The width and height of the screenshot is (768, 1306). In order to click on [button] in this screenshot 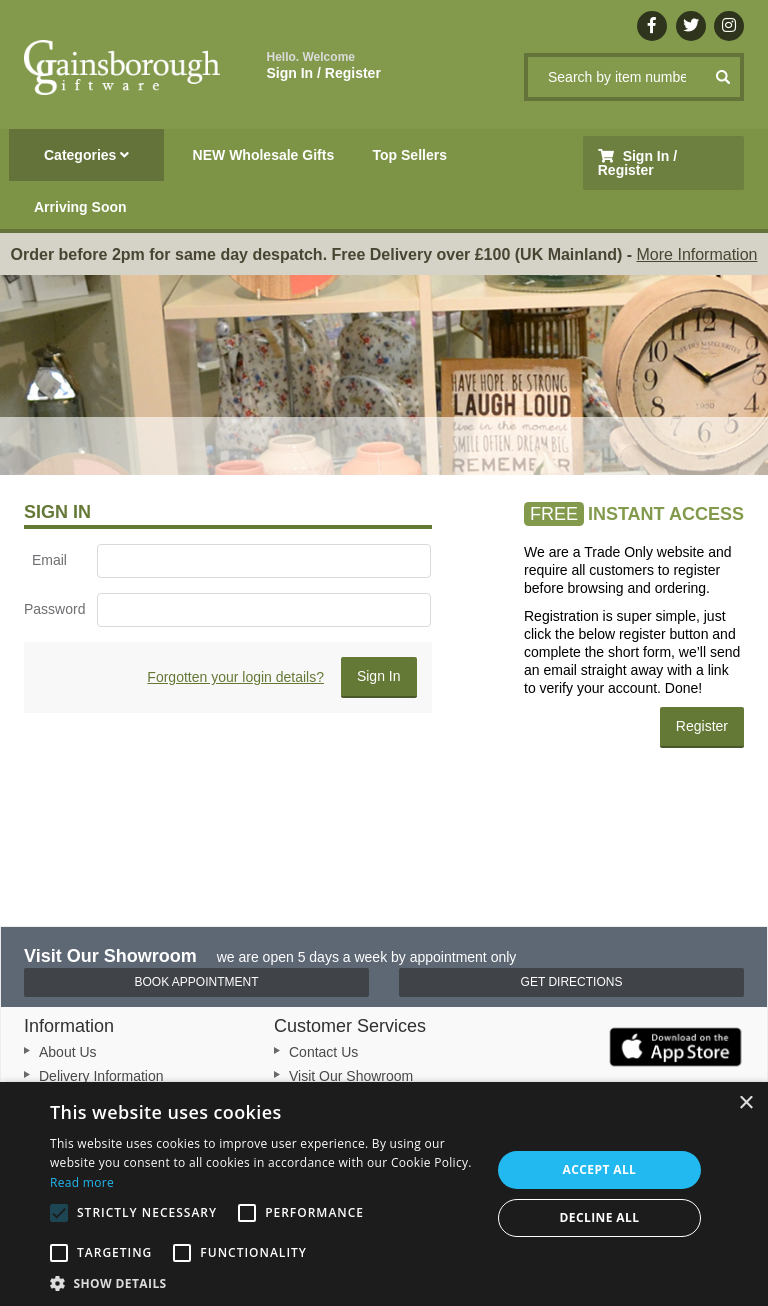, I will do `click(264, 1282)`.